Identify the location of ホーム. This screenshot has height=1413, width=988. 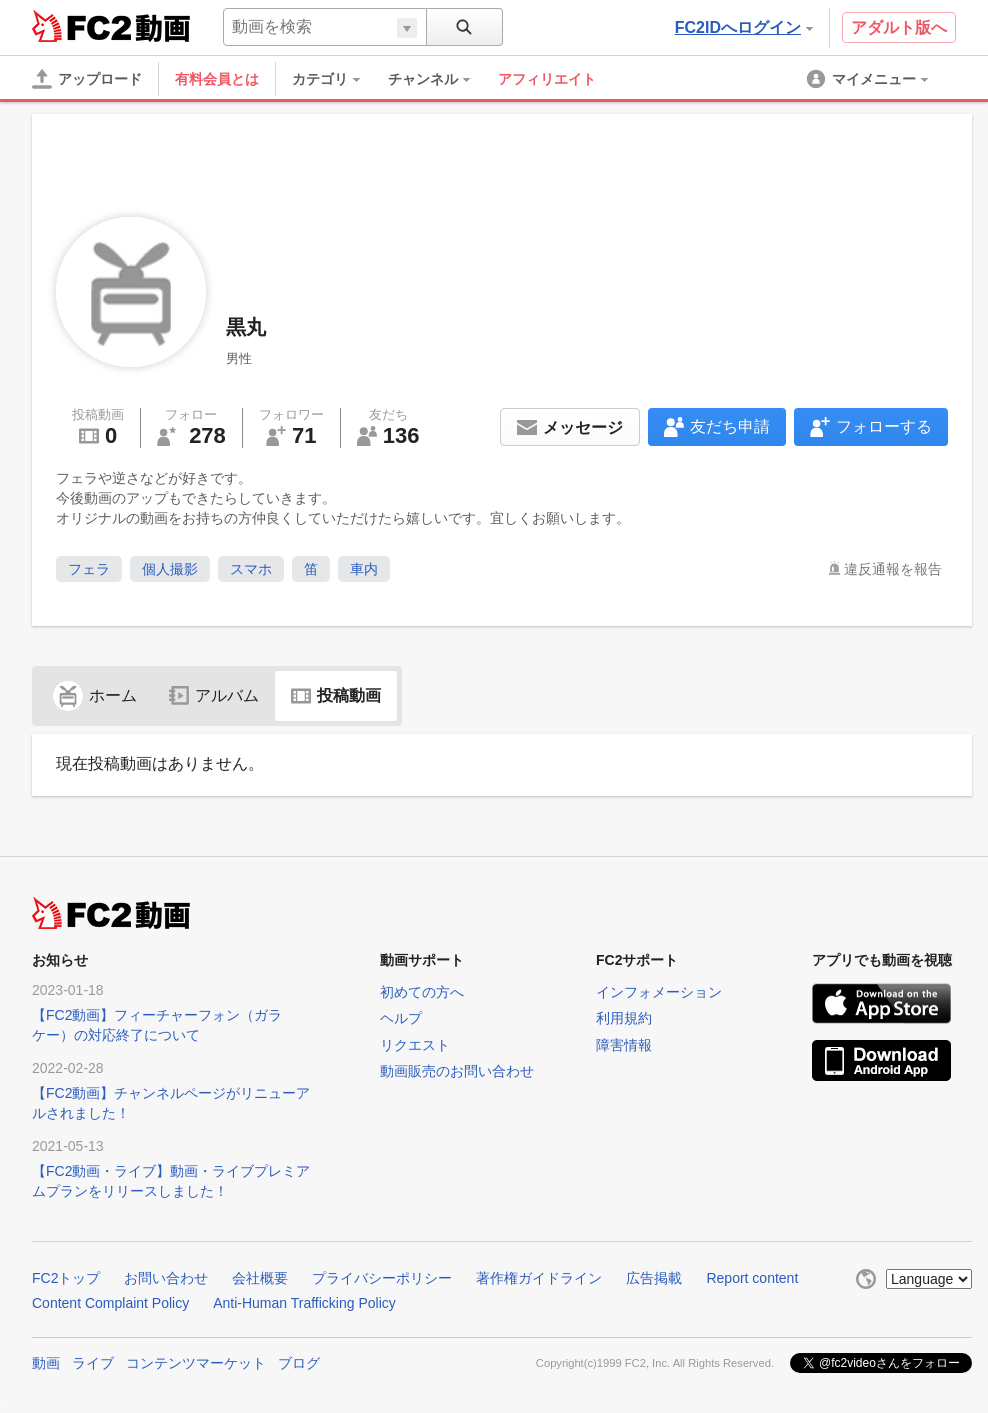
(95, 695).